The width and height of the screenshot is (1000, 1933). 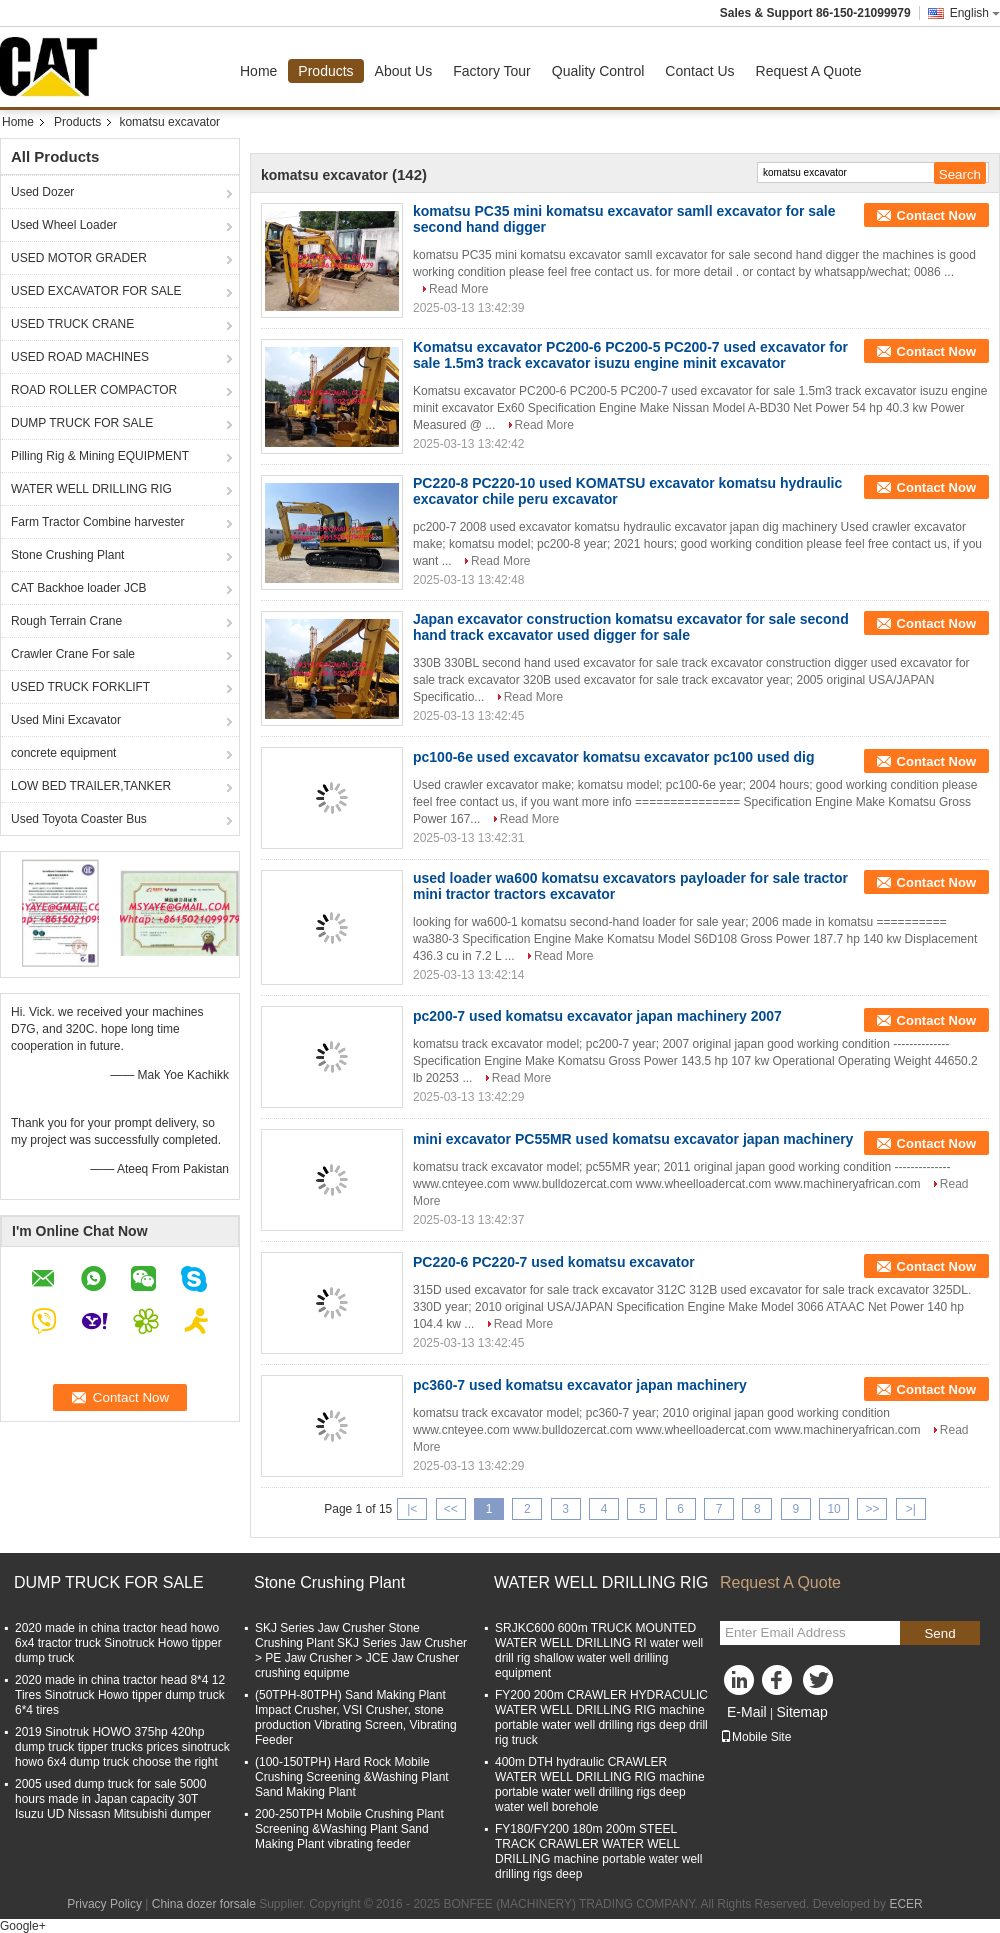 What do you see at coordinates (97, 522) in the screenshot?
I see `Farm Tractor Combine harvester` at bounding box center [97, 522].